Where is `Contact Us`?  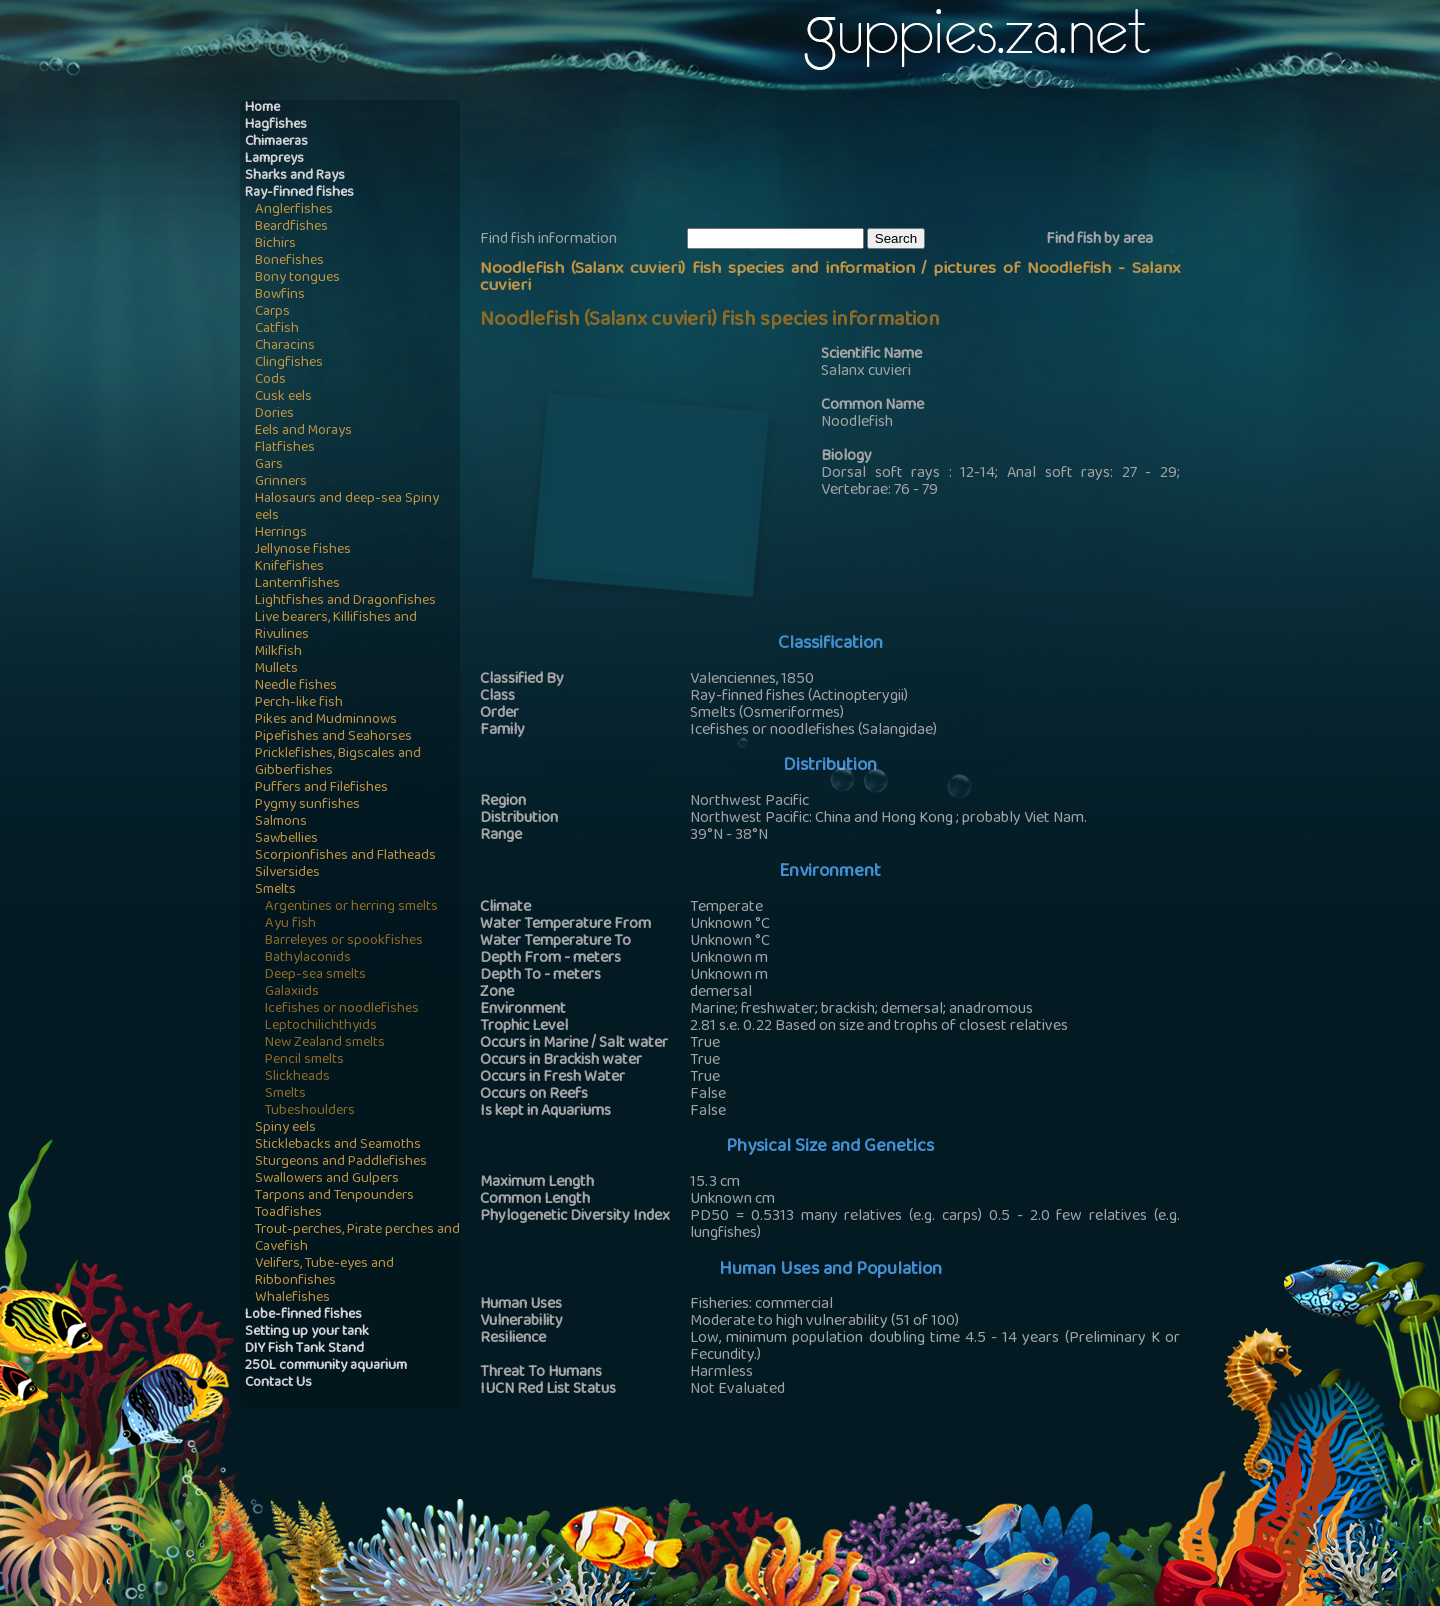 Contact Us is located at coordinates (278, 1383).